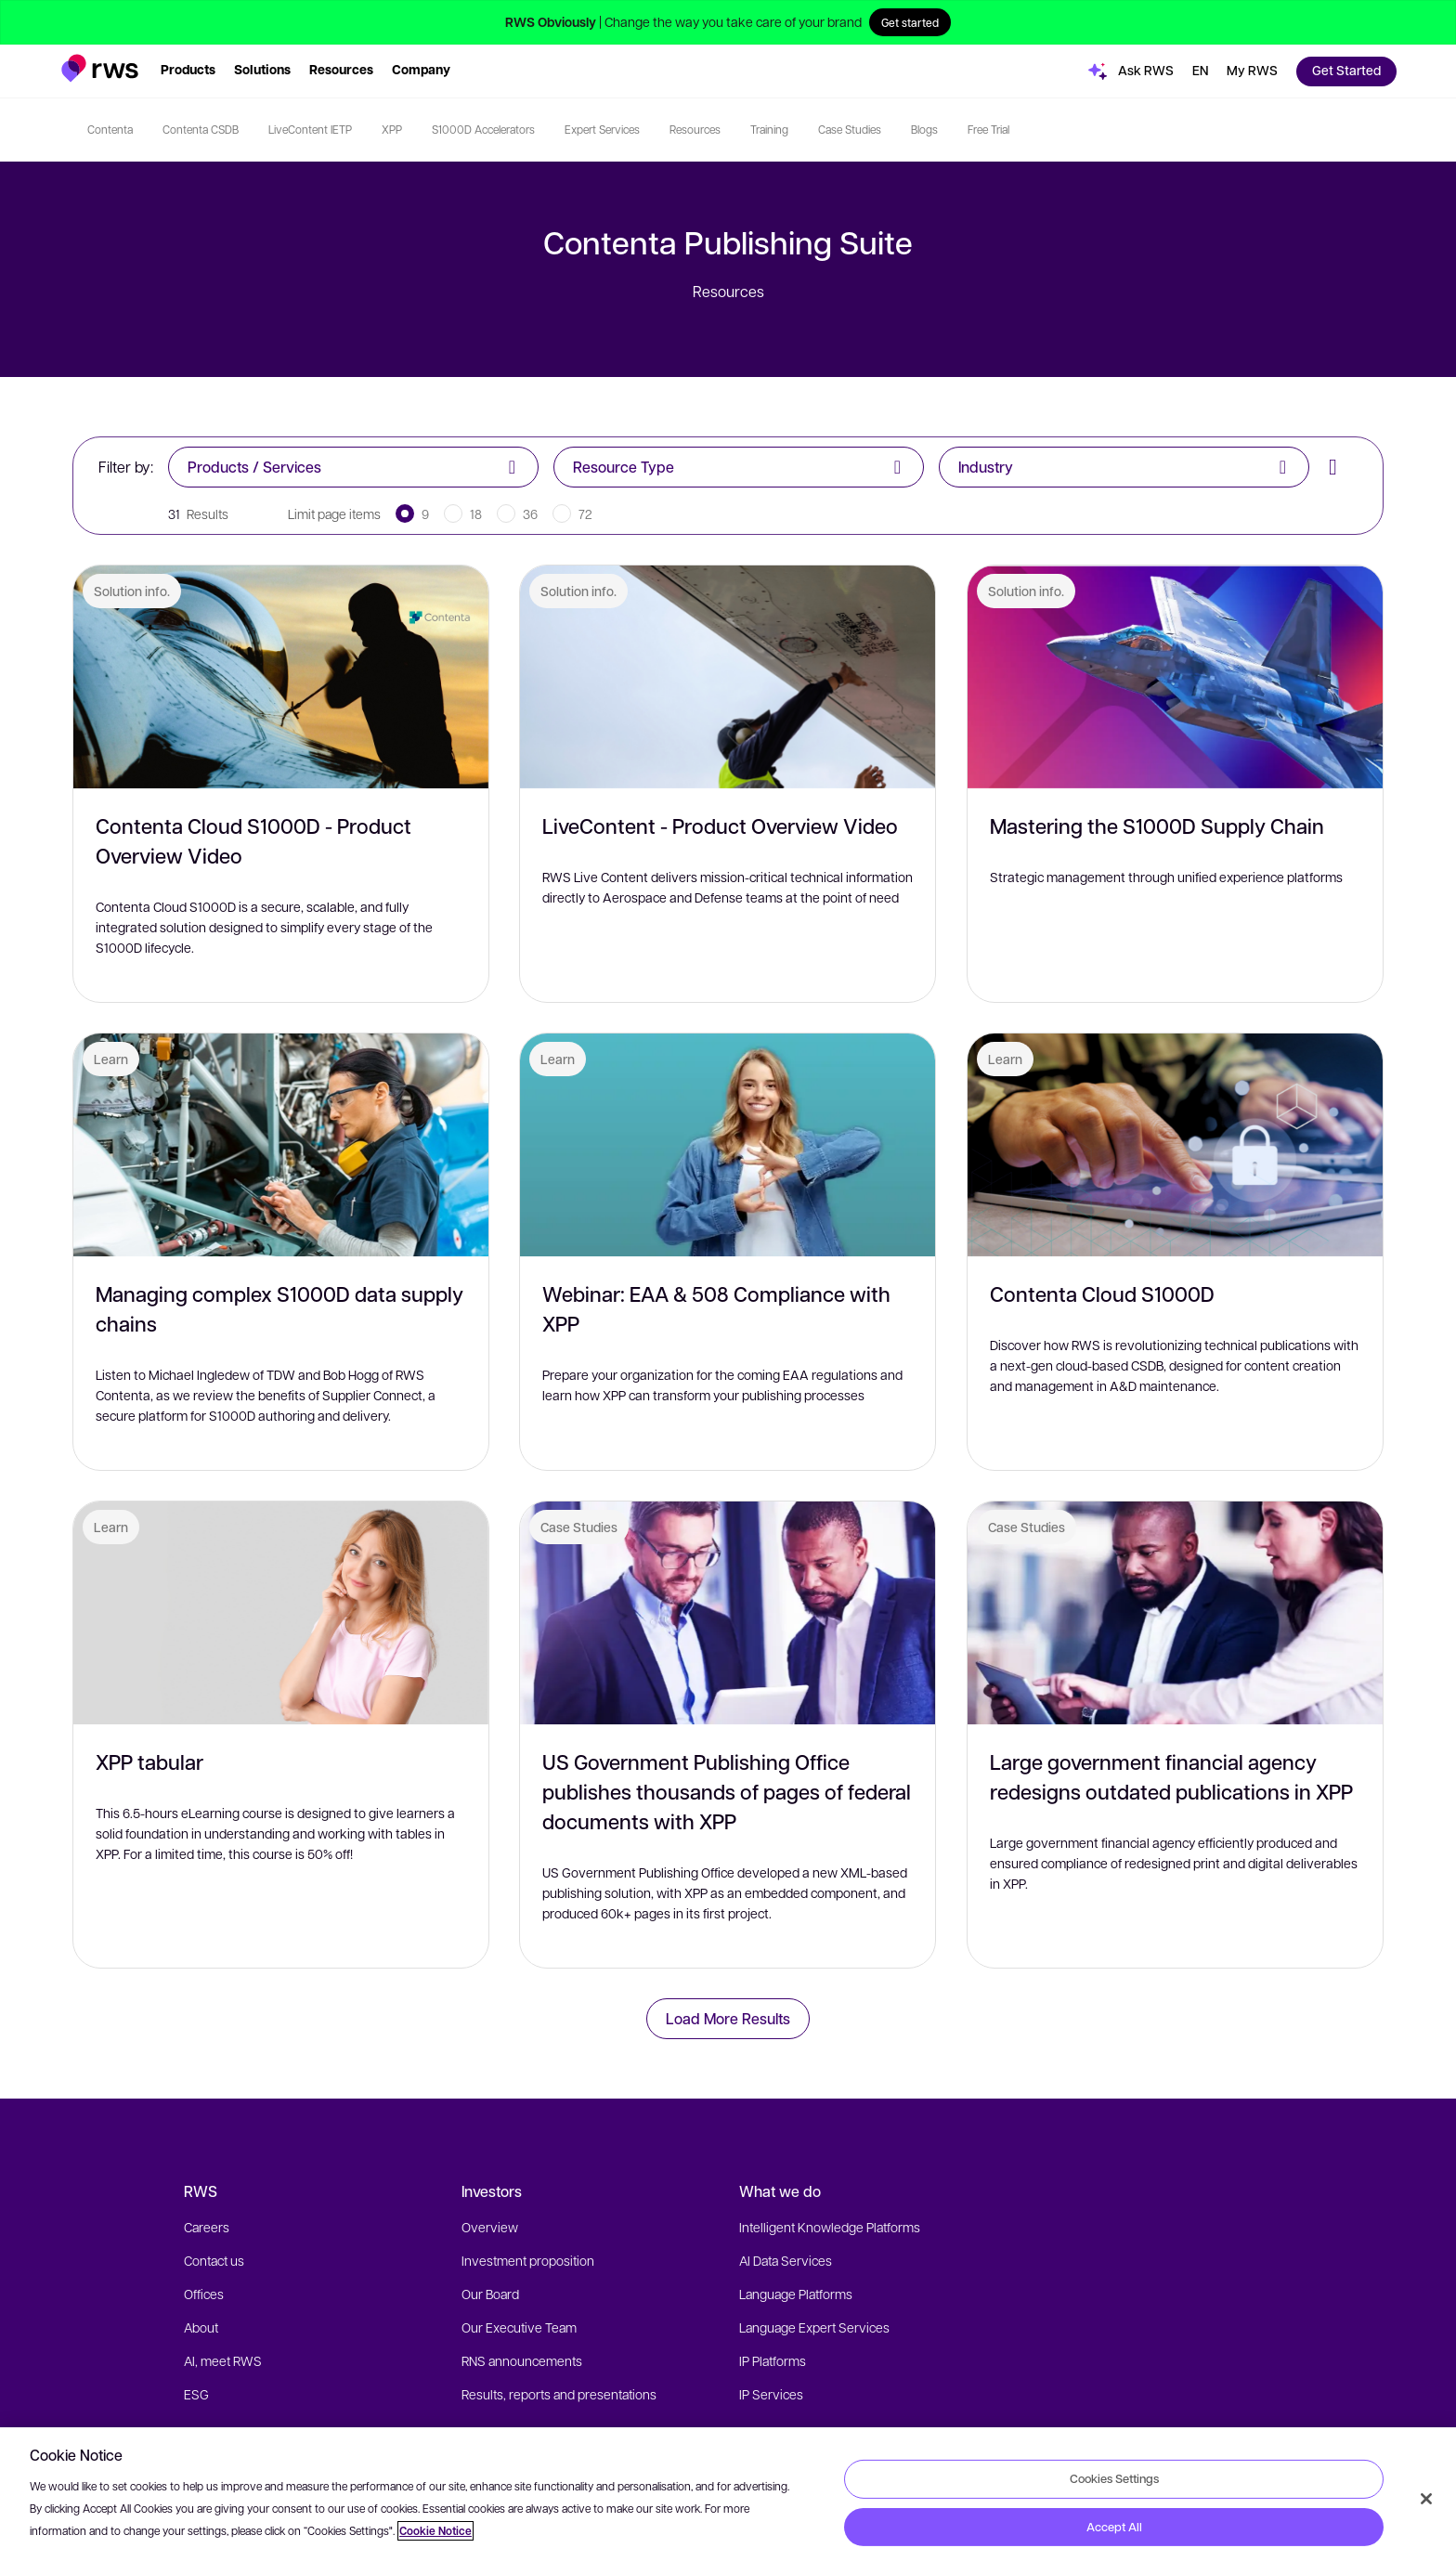 This screenshot has height=2574, width=1456. What do you see at coordinates (204, 2293) in the screenshot?
I see `Offices` at bounding box center [204, 2293].